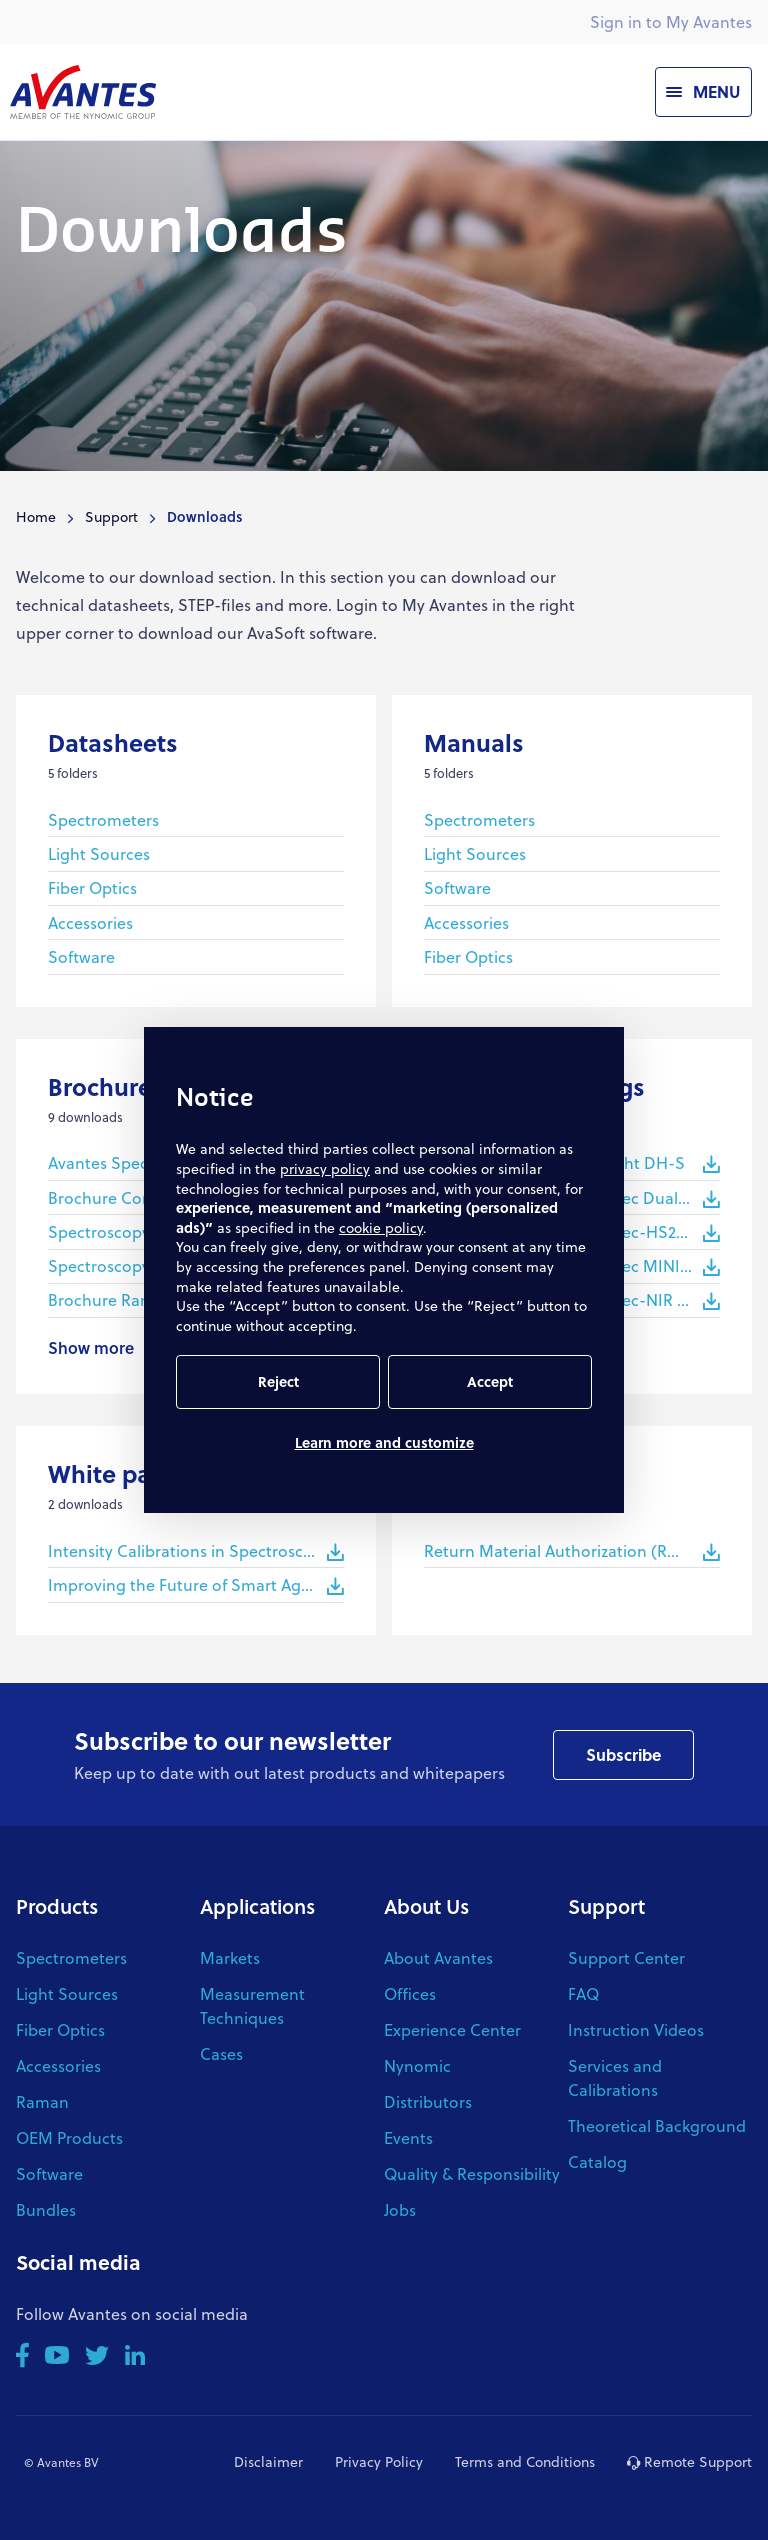  What do you see at coordinates (689, 2461) in the screenshot?
I see `Remote Support` at bounding box center [689, 2461].